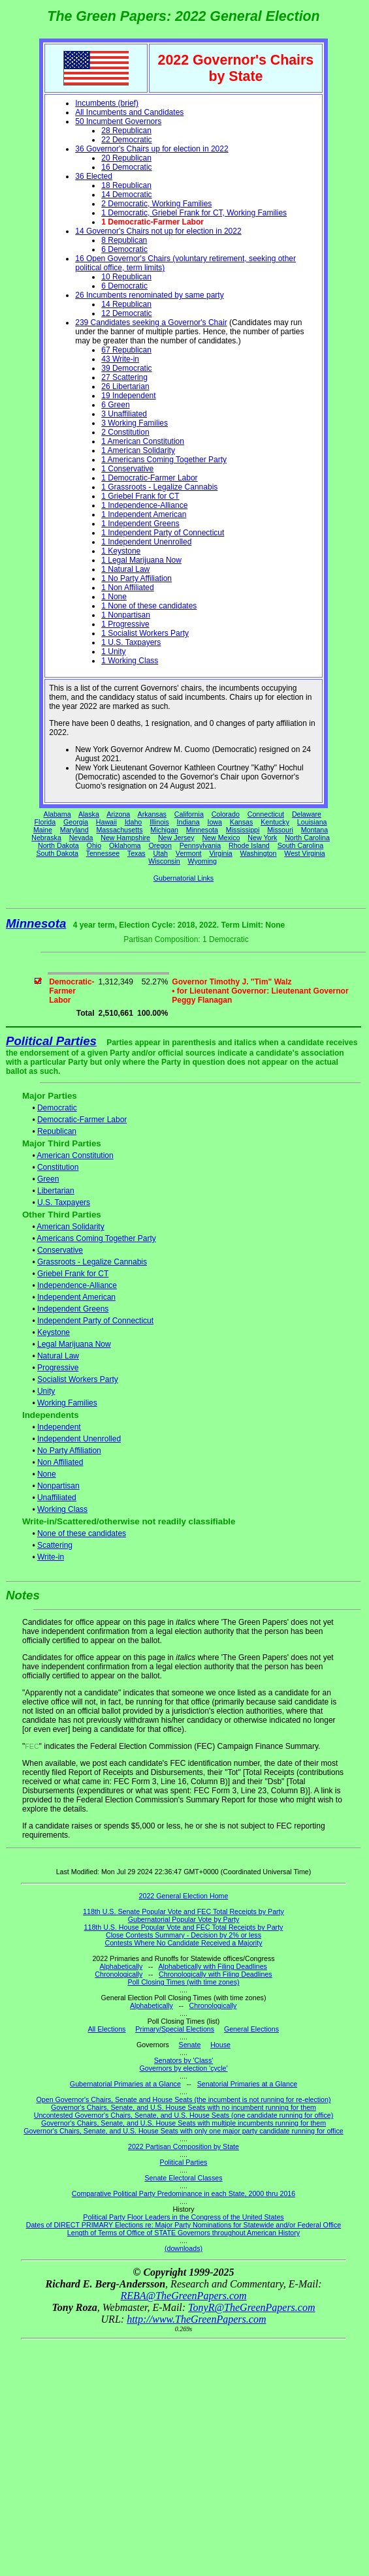 This screenshot has height=2576, width=369. What do you see at coordinates (312, 822) in the screenshot?
I see `Louisiana` at bounding box center [312, 822].